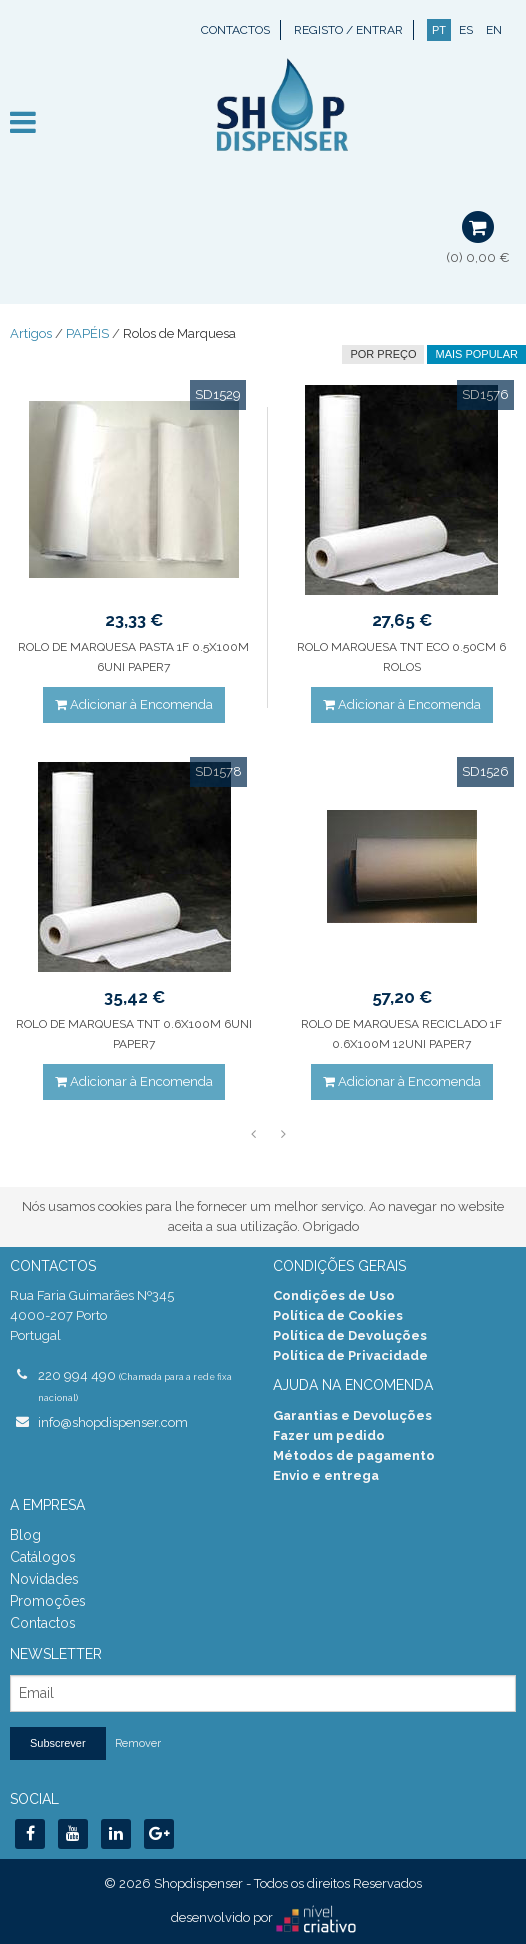 The height and width of the screenshot is (1944, 526). Describe the element at coordinates (134, 704) in the screenshot. I see `Adicionar à Encomenda` at that location.